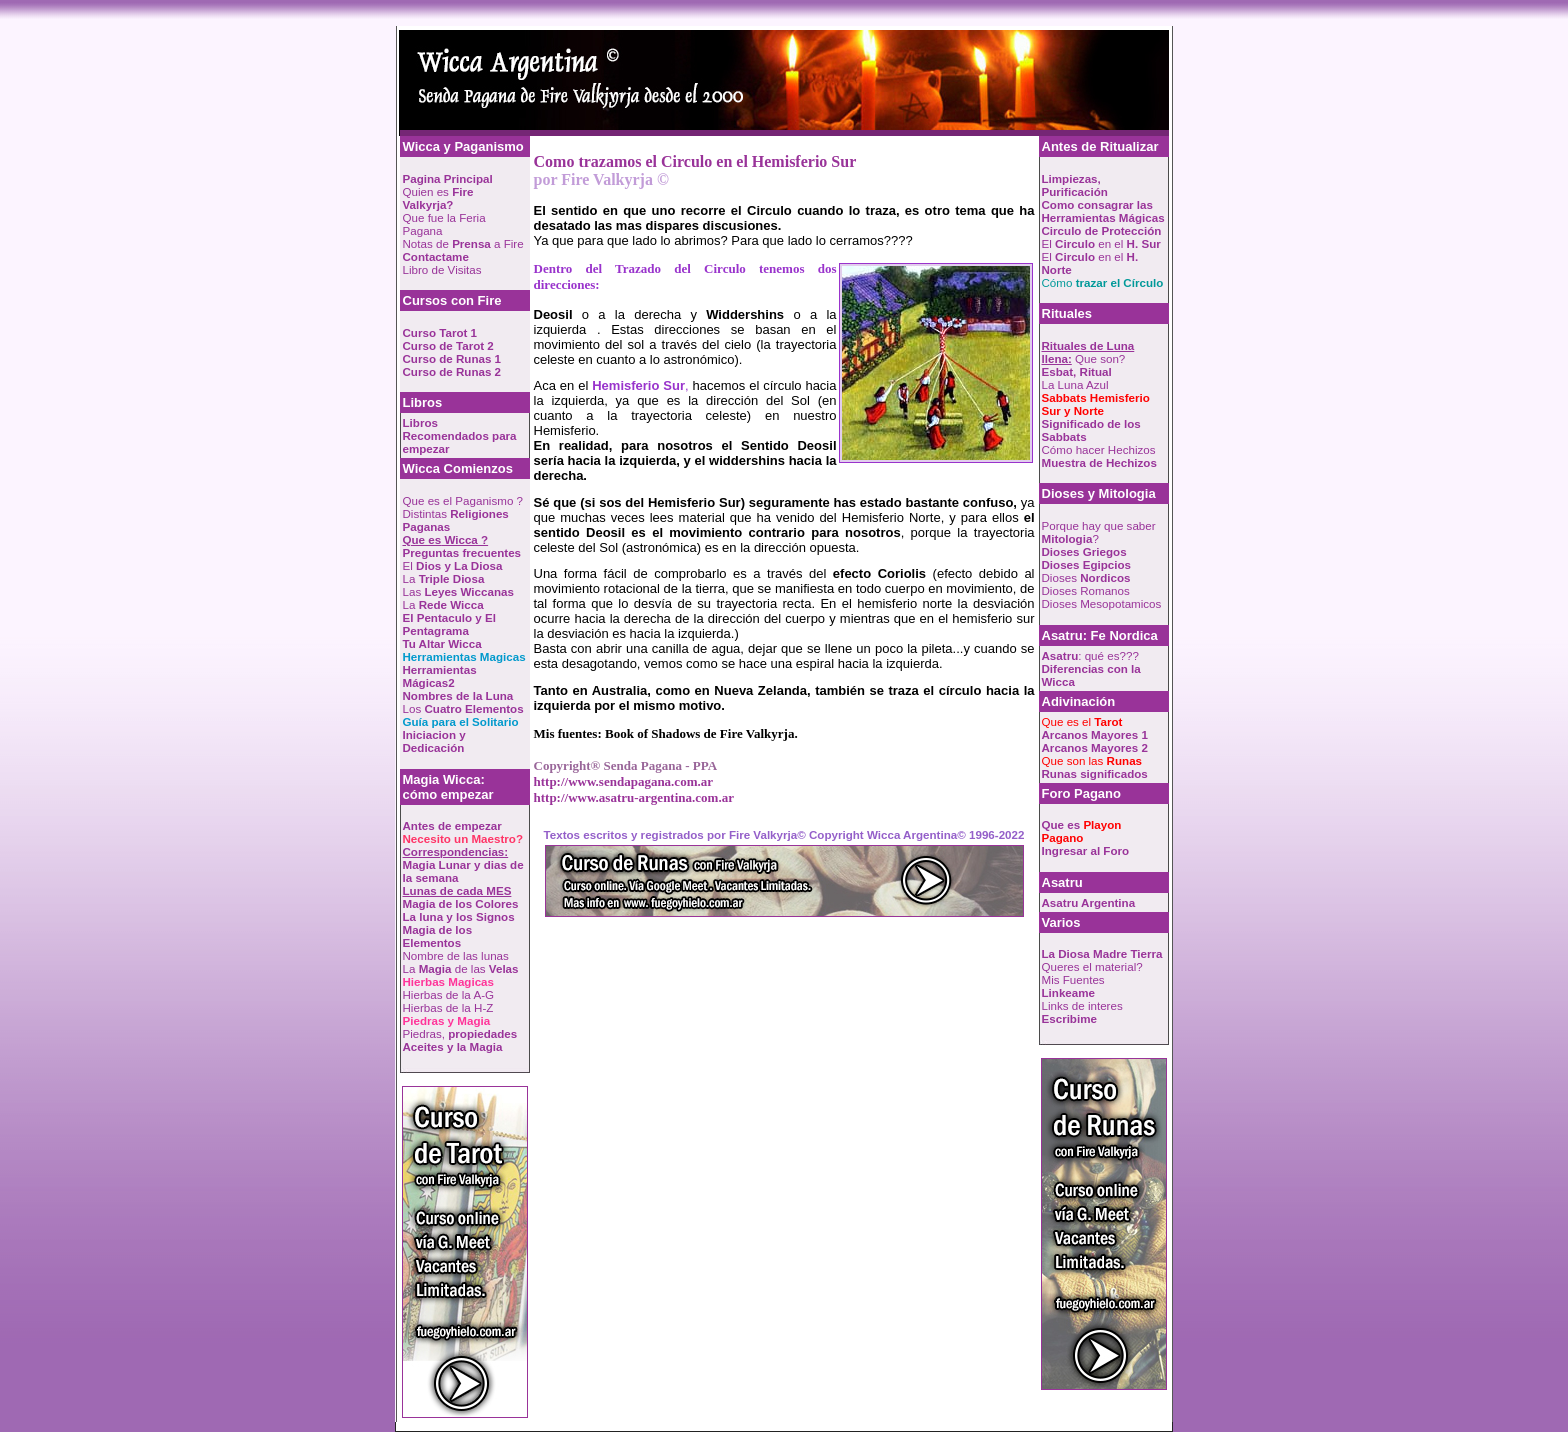 Image resolution: width=1568 pixels, height=1432 pixels. I want to click on Linkeame, so click(1069, 992).